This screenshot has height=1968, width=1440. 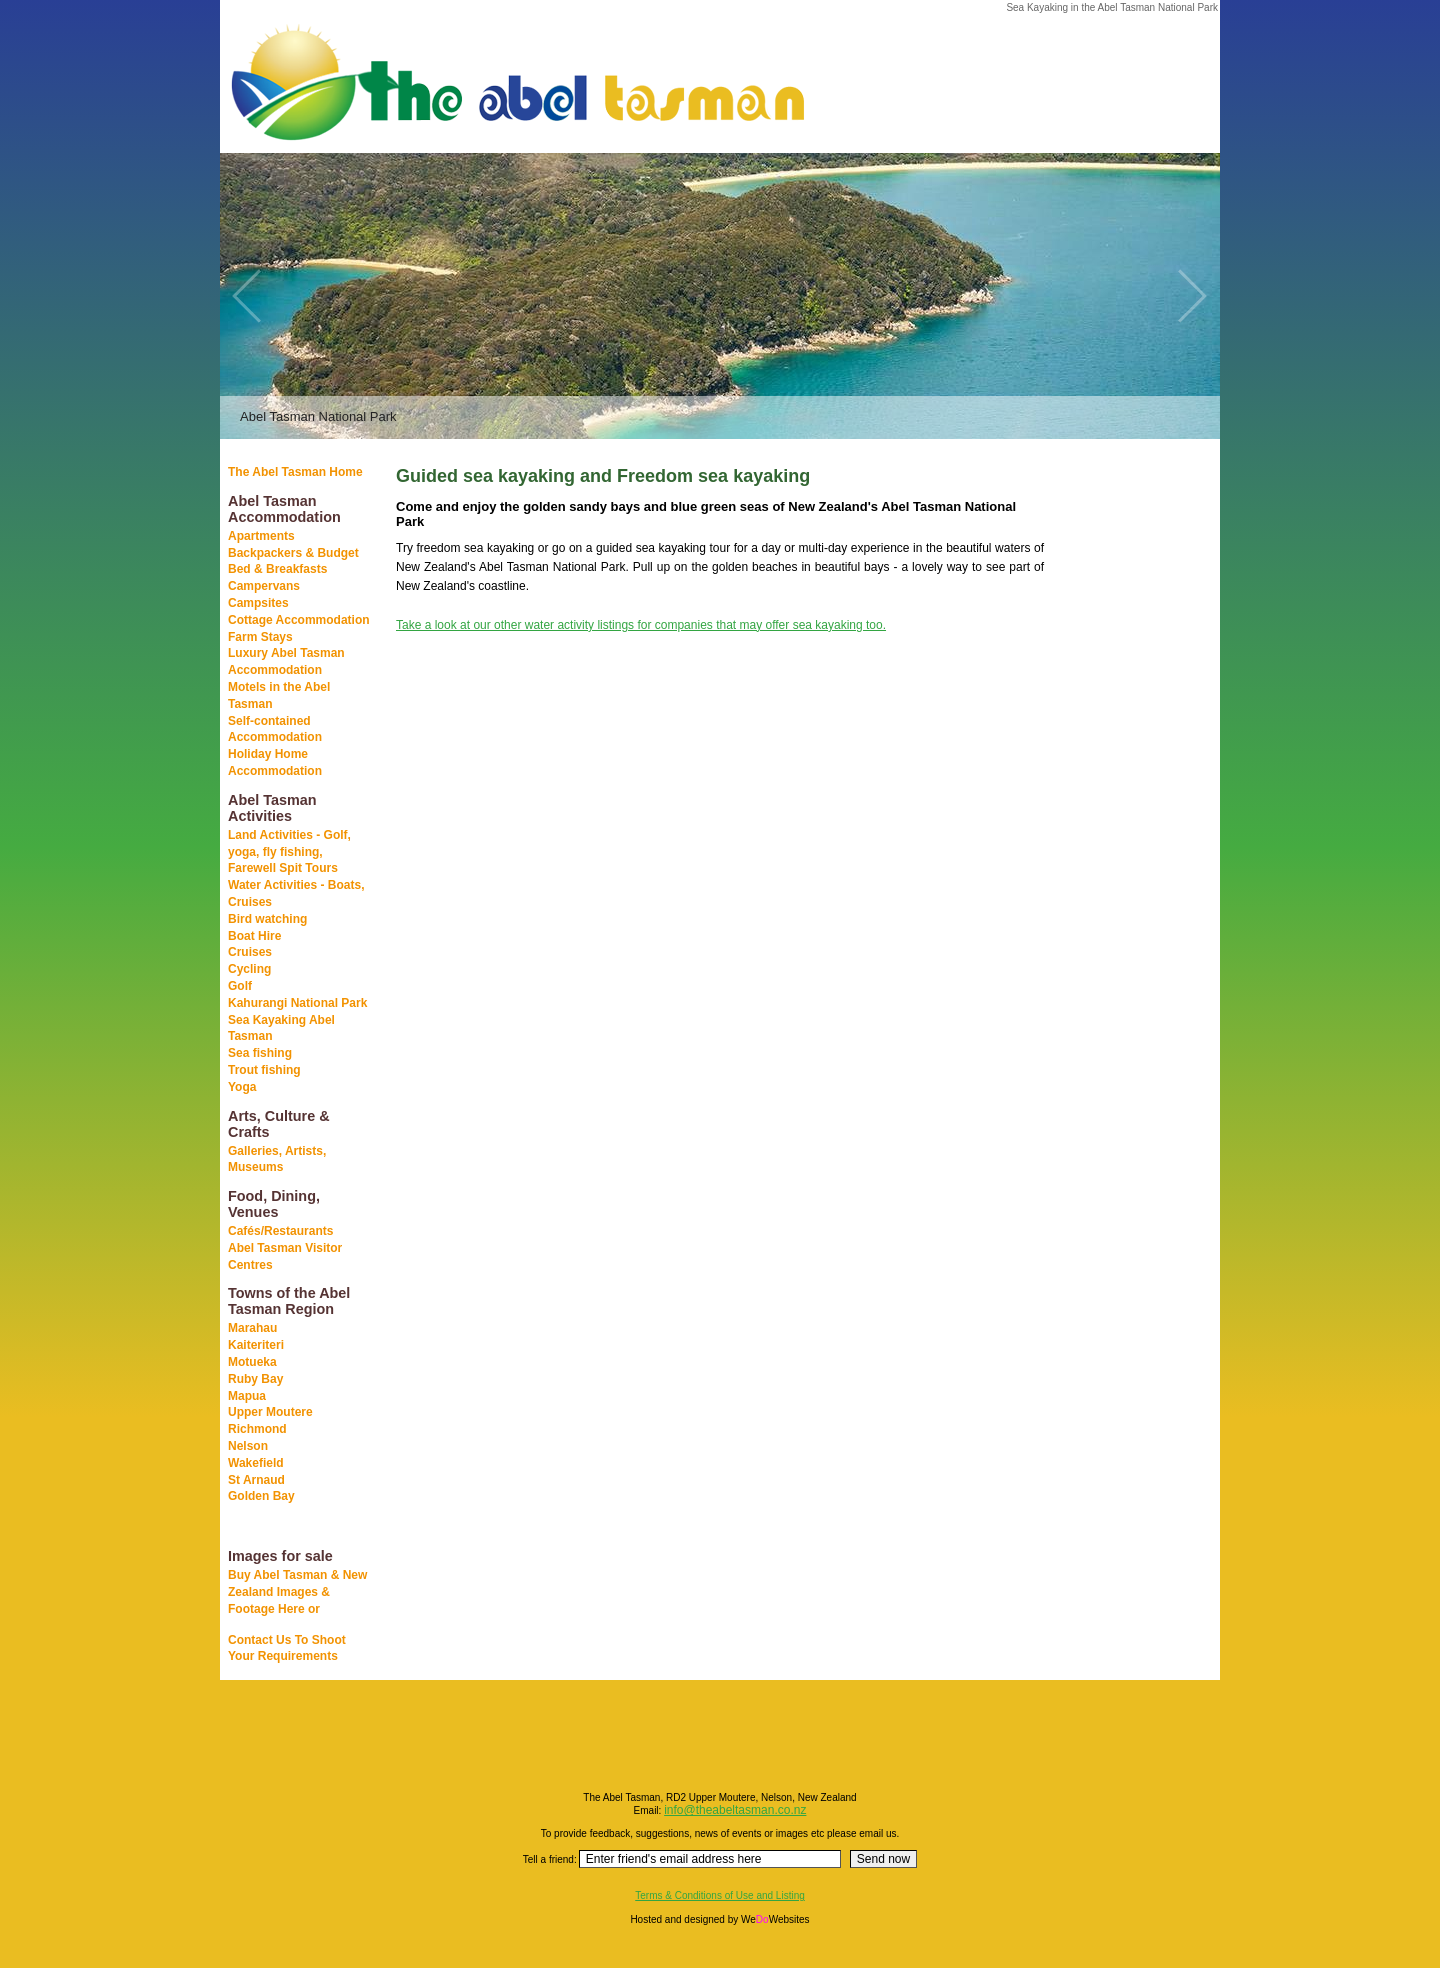 What do you see at coordinates (267, 919) in the screenshot?
I see `Bird watching` at bounding box center [267, 919].